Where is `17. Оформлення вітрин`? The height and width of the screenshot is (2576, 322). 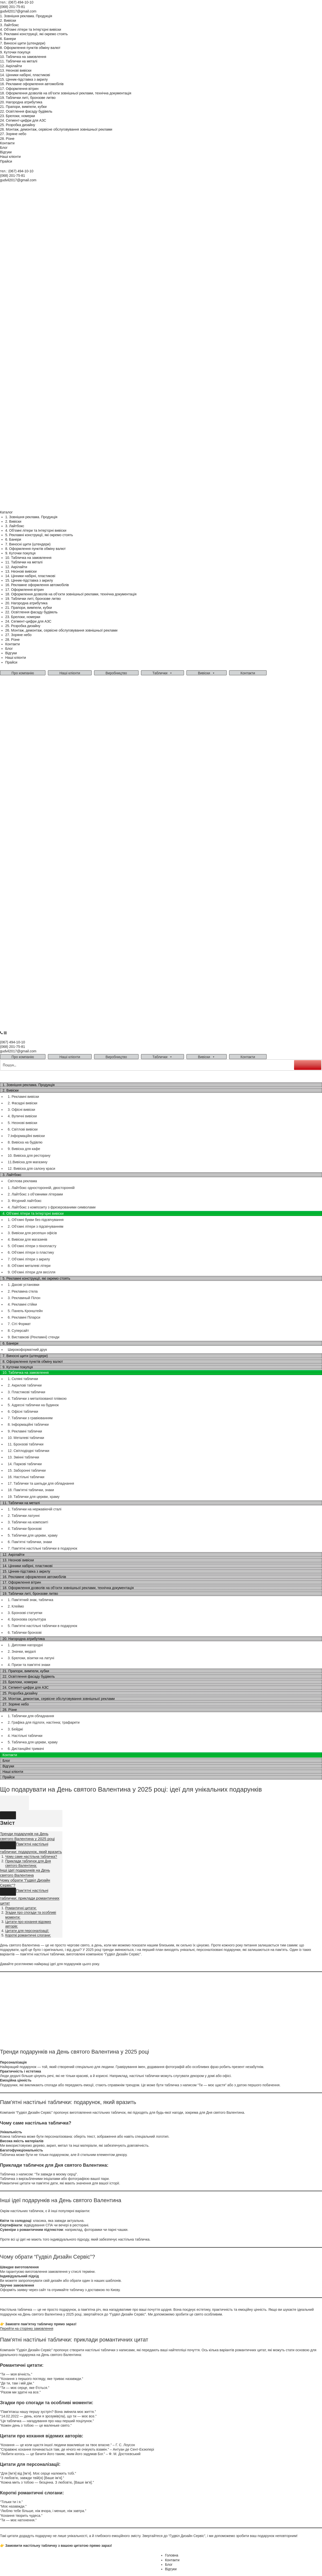
17. Оформлення вітрин is located at coordinates (19, 89).